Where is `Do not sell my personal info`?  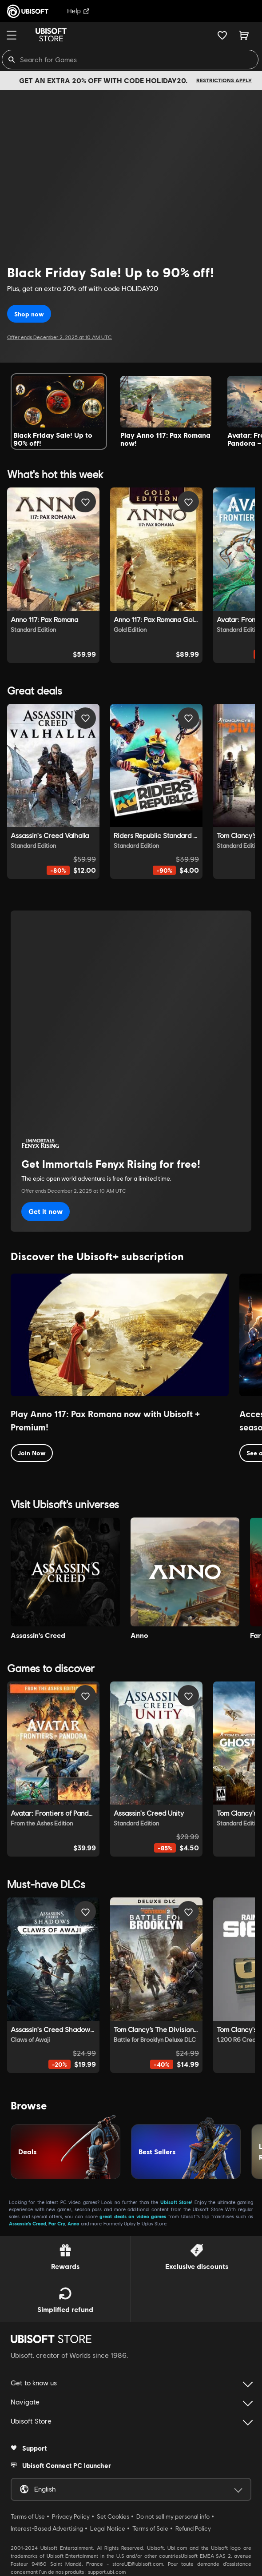 Do not sell my personal info is located at coordinates (173, 2516).